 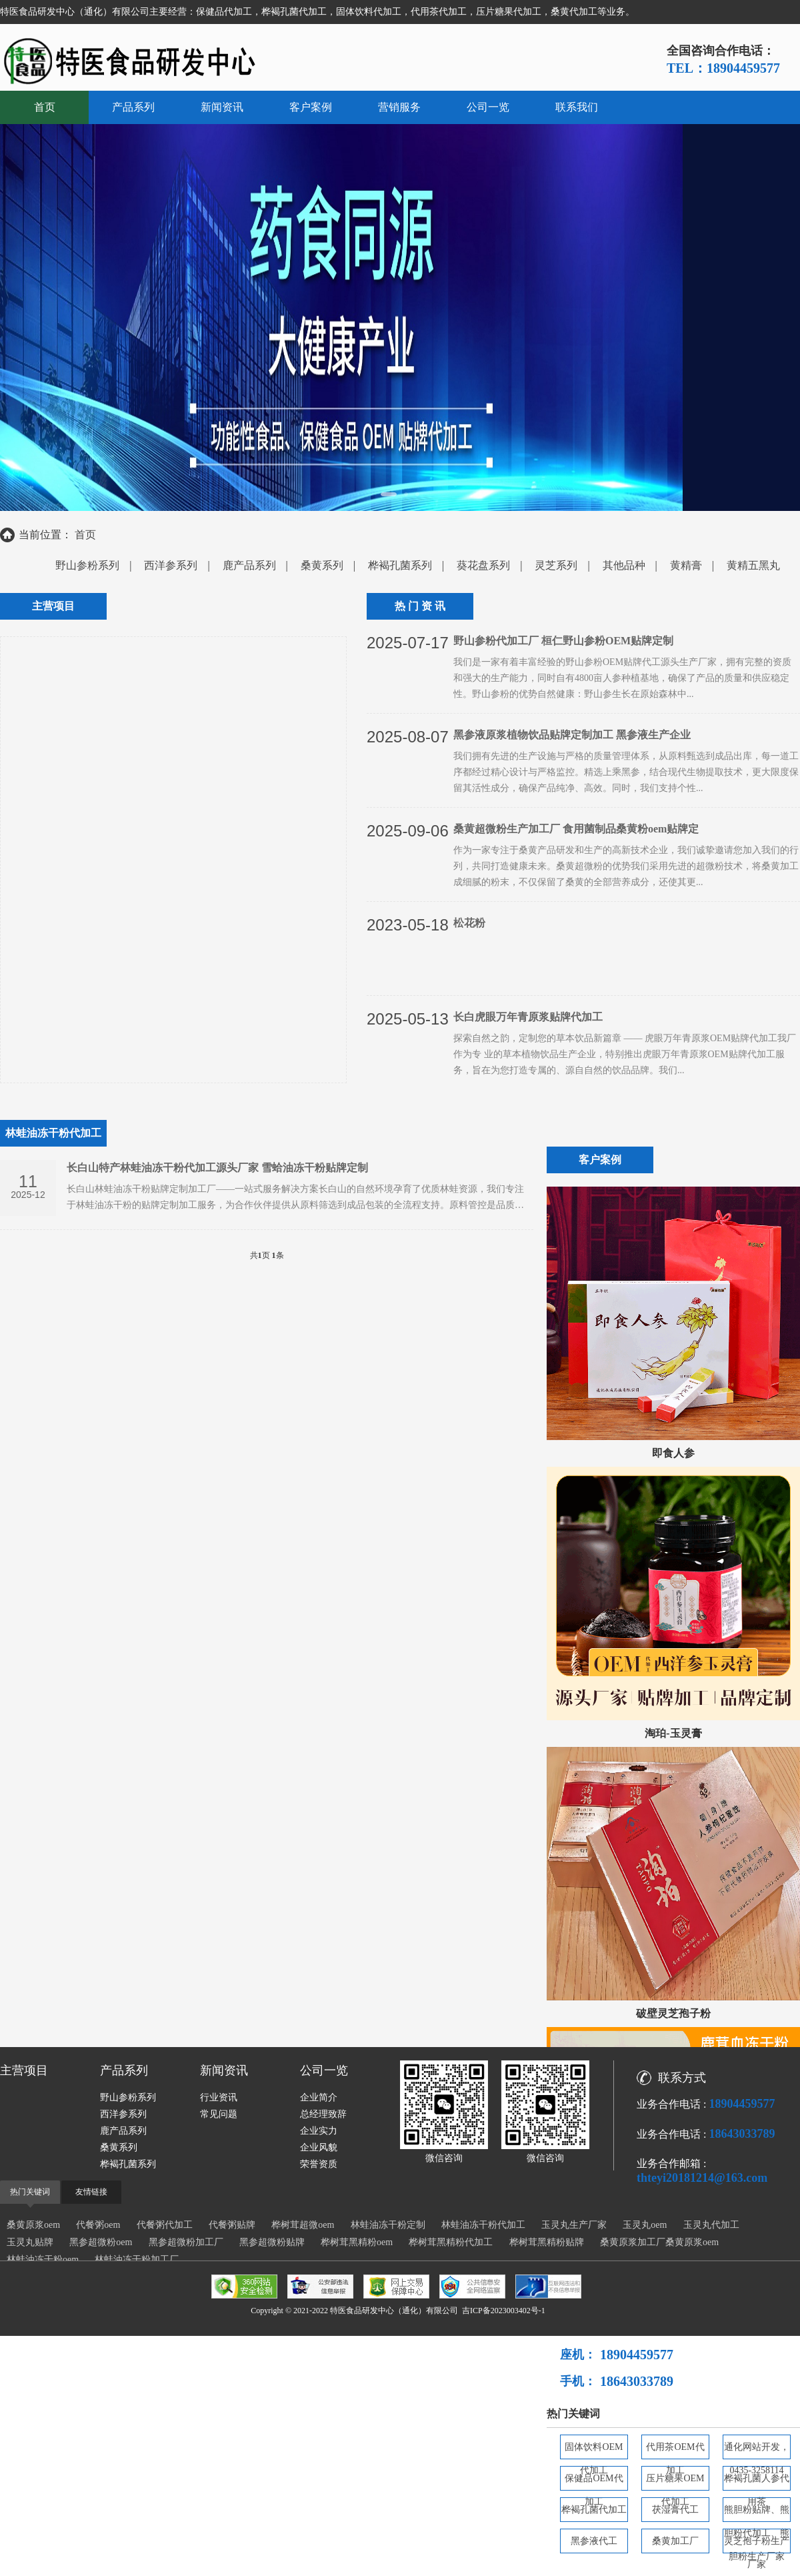 What do you see at coordinates (318, 2147) in the screenshot?
I see `企业风貌` at bounding box center [318, 2147].